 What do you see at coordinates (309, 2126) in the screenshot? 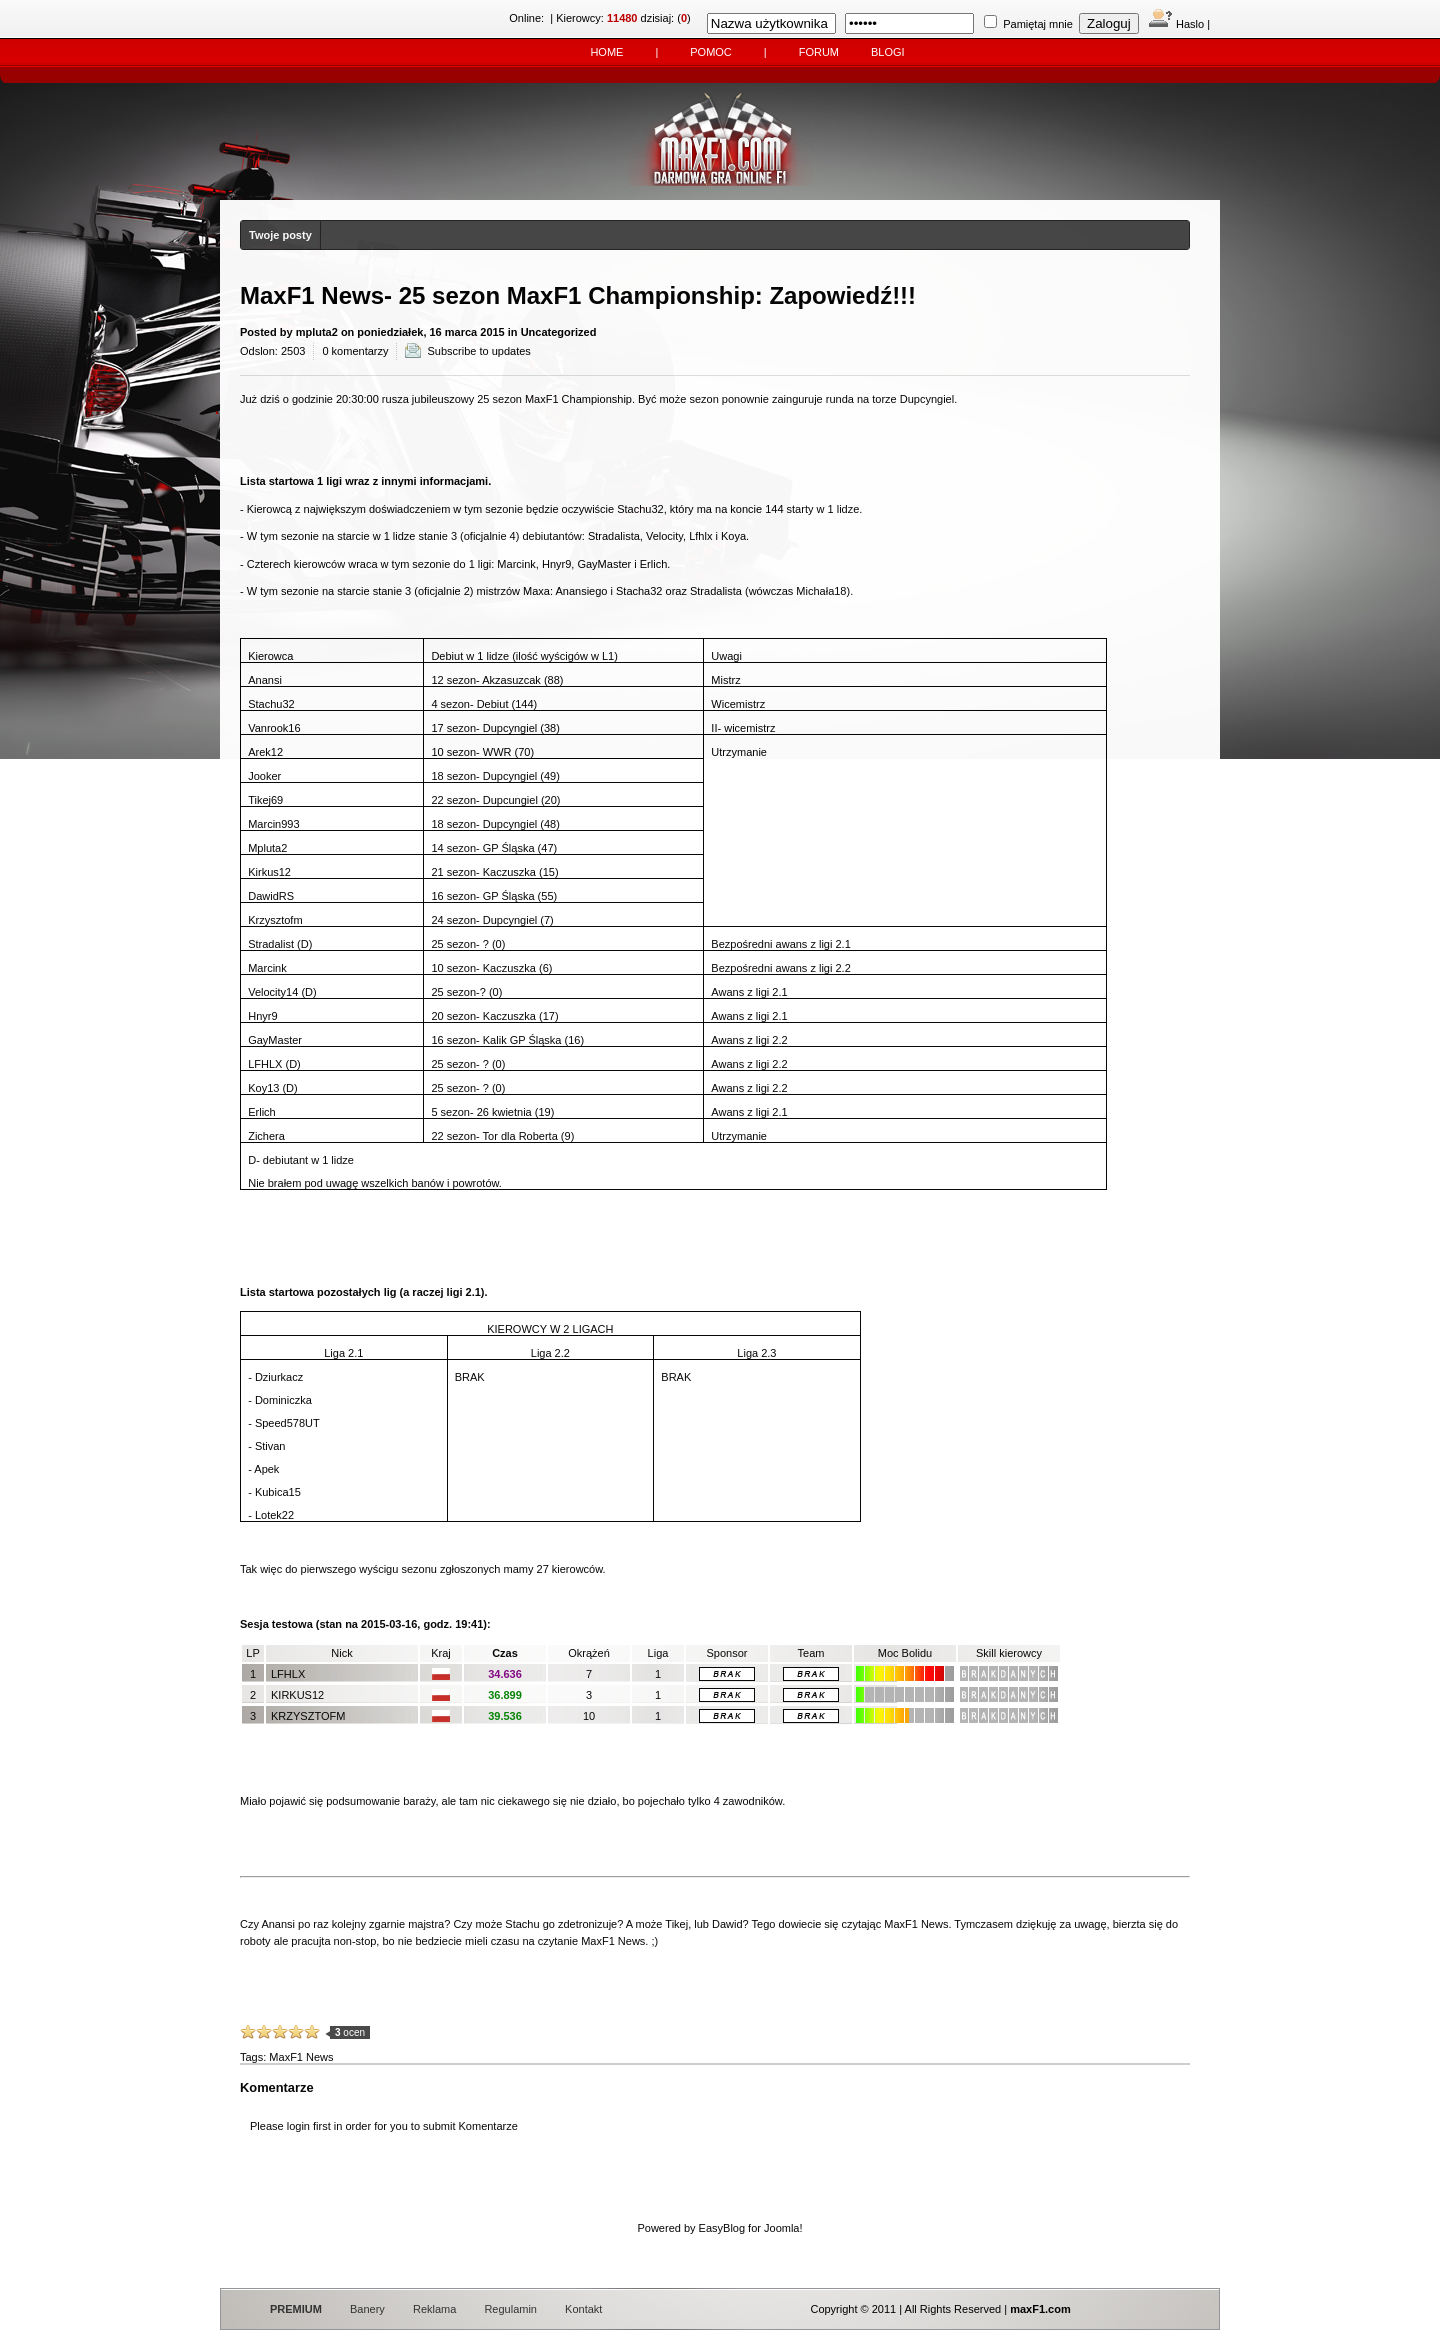
I see `login first` at bounding box center [309, 2126].